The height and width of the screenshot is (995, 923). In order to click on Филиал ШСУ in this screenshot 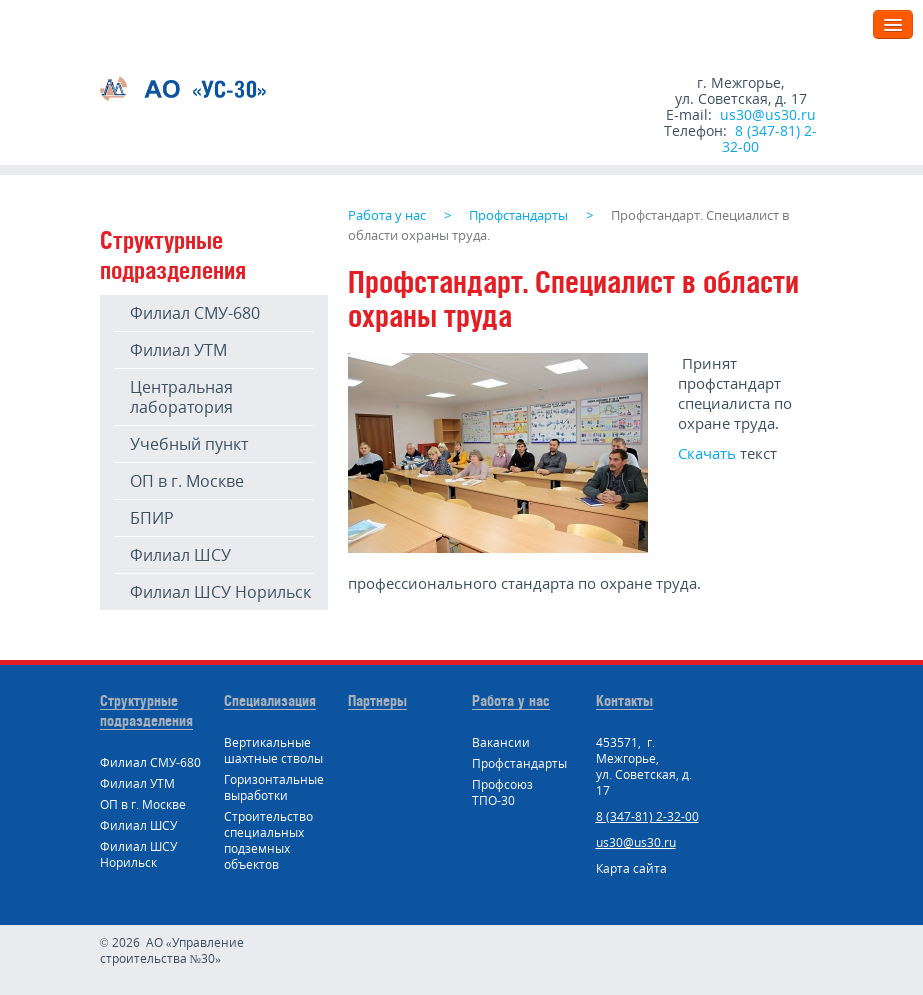, I will do `click(180, 555)`.